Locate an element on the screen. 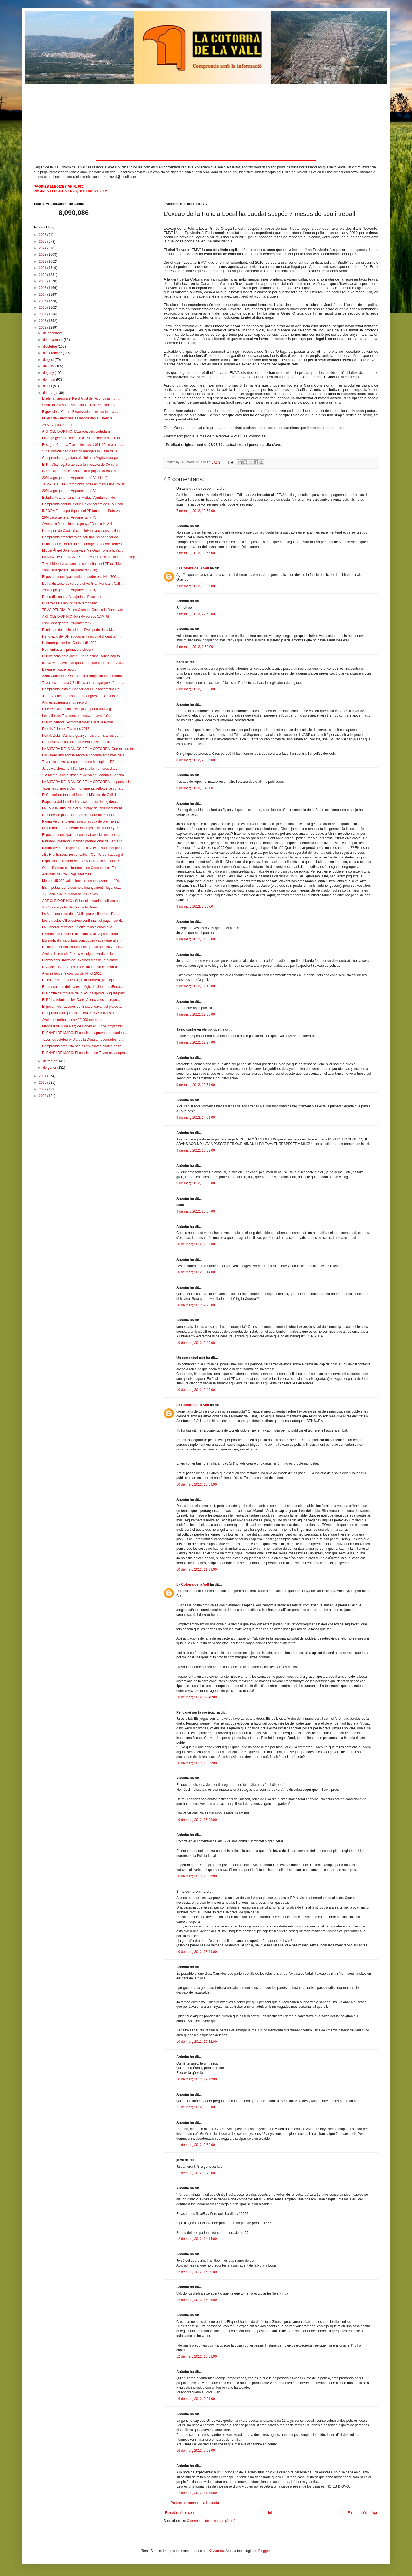 The height and width of the screenshot is (2576, 412). Entrada més antiga is located at coordinates (362, 2513).